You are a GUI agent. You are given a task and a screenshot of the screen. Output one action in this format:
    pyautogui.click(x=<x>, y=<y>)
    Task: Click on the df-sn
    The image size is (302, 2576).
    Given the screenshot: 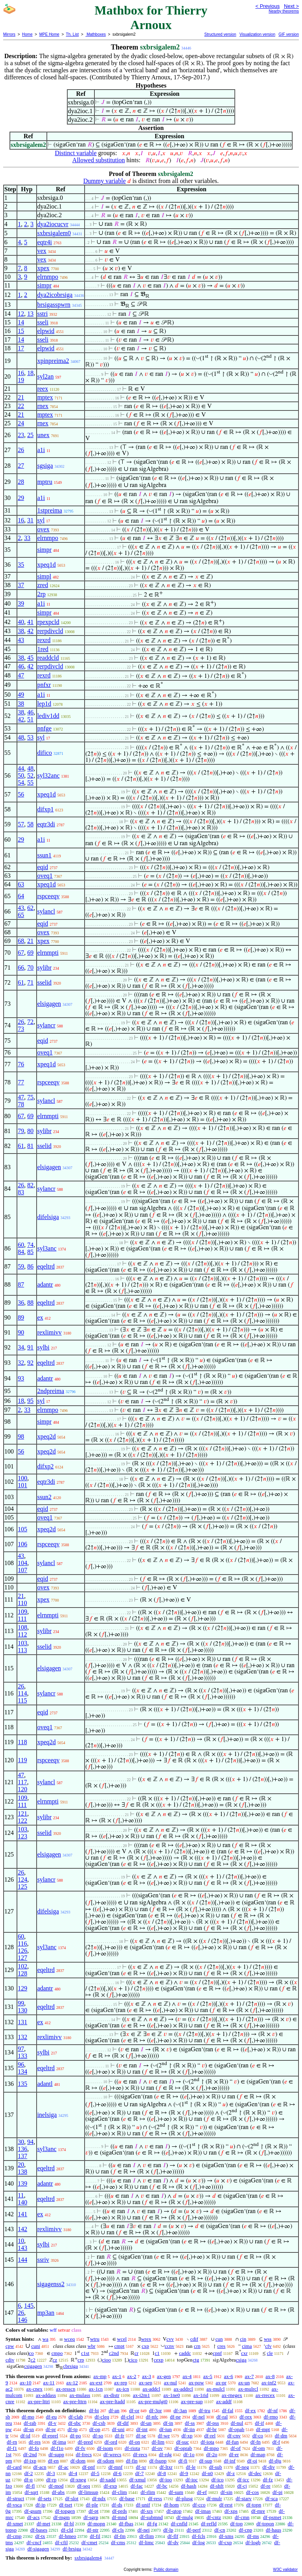 What is the action you would take?
    pyautogui.click(x=29, y=2429)
    